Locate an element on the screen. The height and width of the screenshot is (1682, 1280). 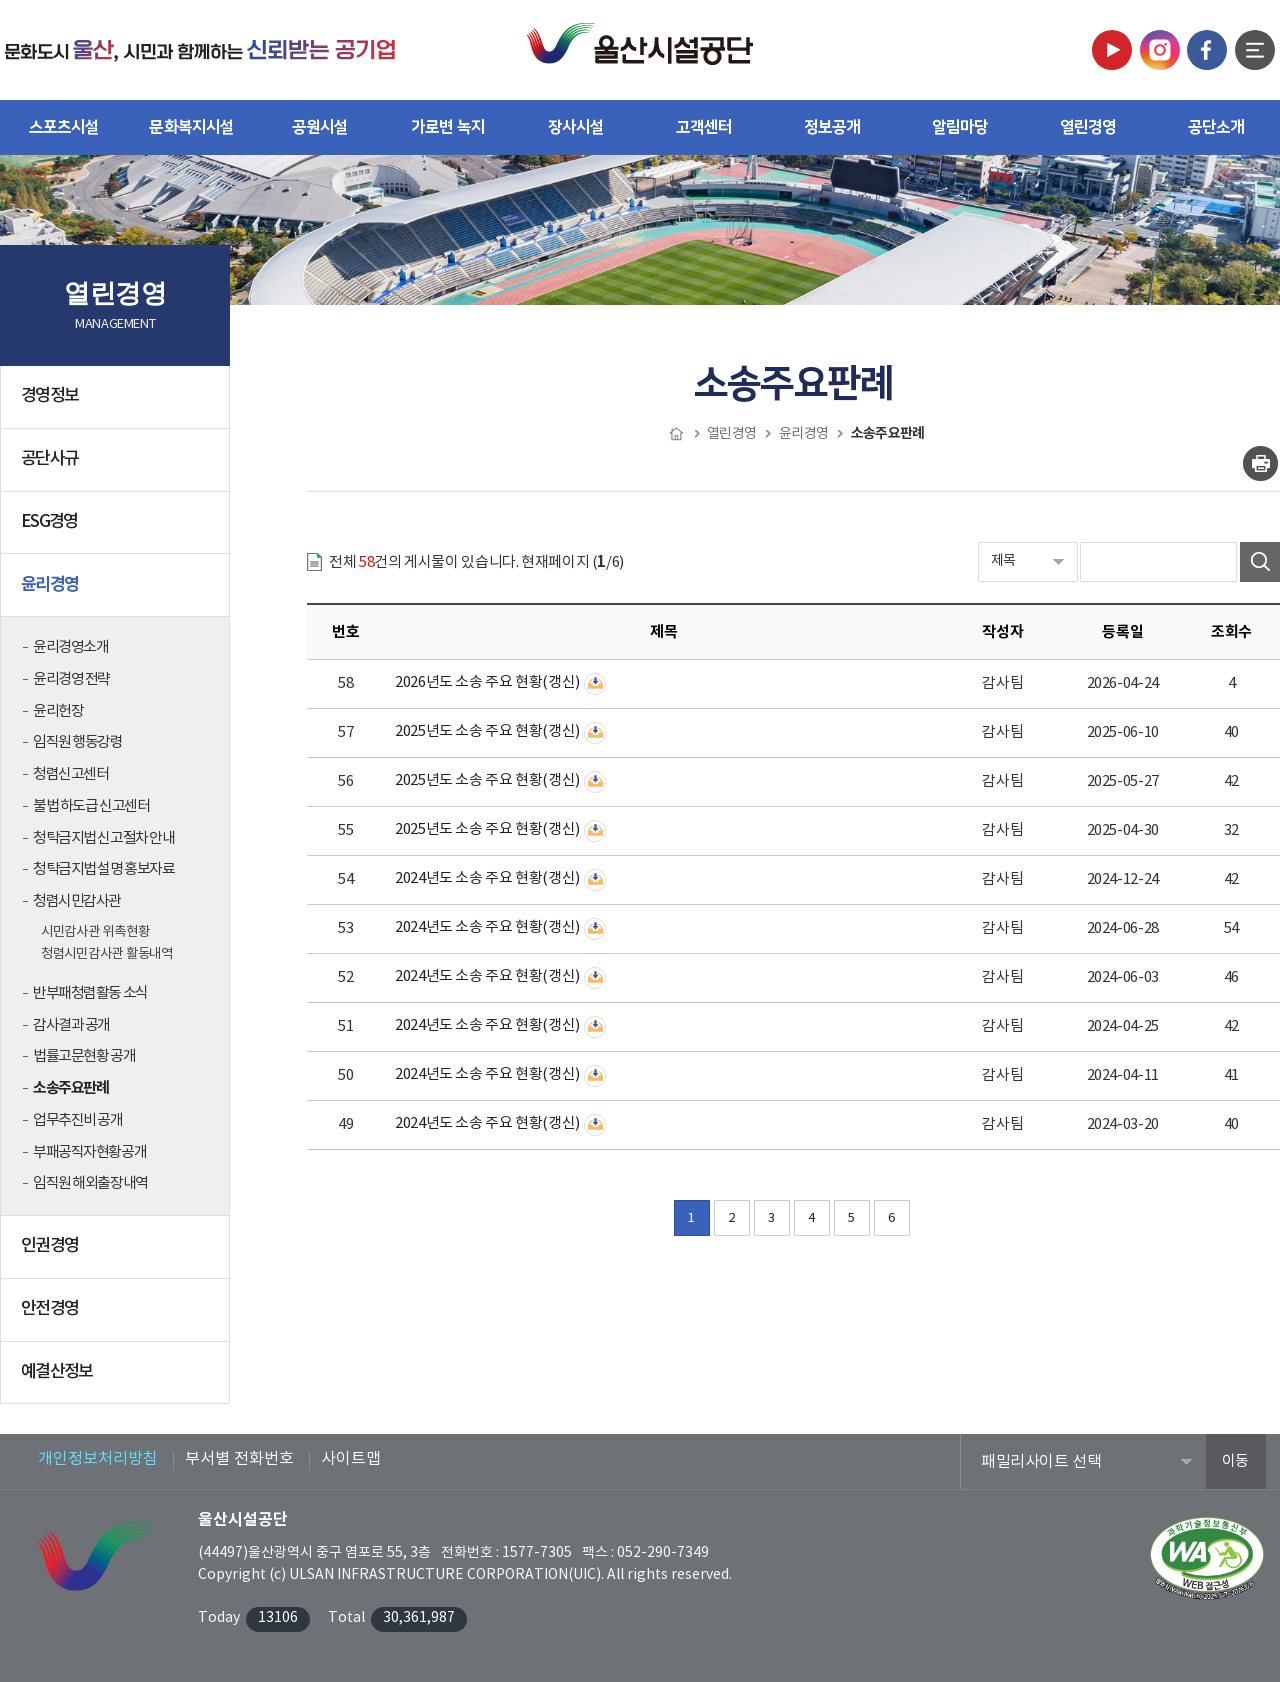
불법 하도급 신고센터 is located at coordinates (91, 806).